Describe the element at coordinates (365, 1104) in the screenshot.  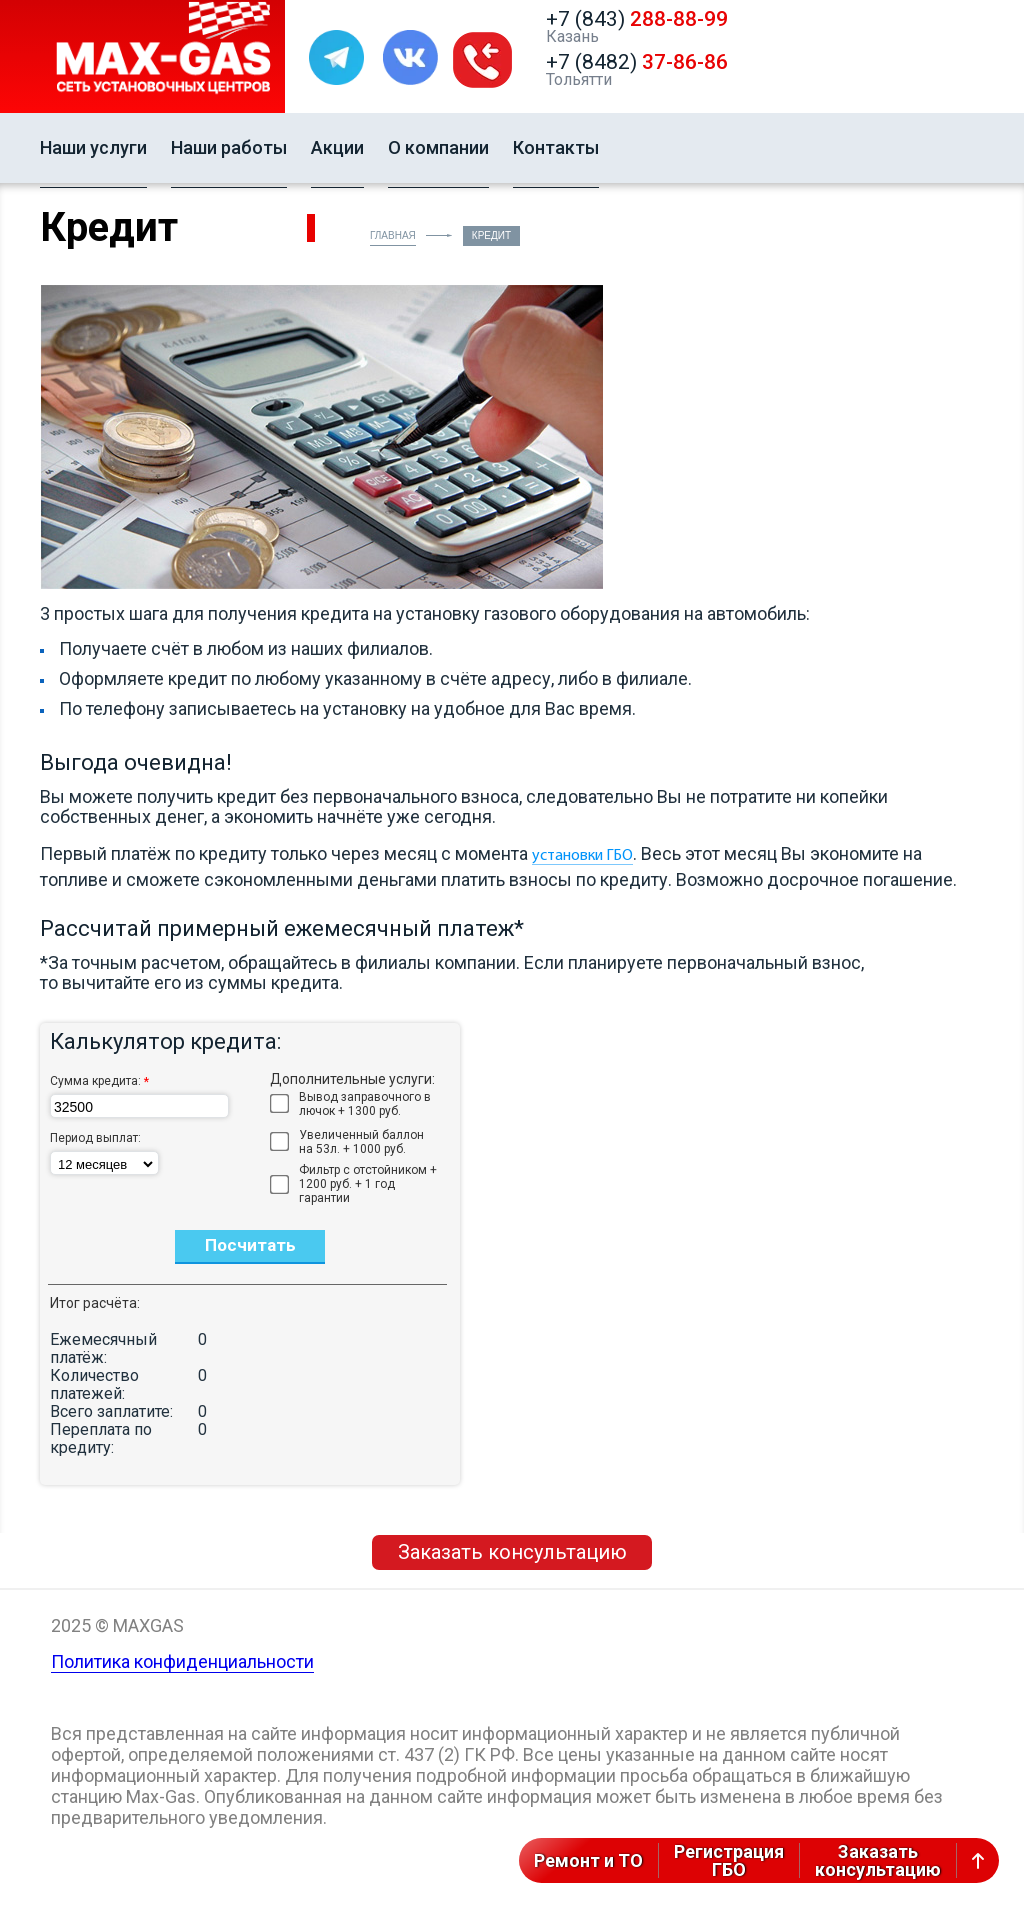
I see `Вывод заправочного в лючок + 1300 руб.` at that location.